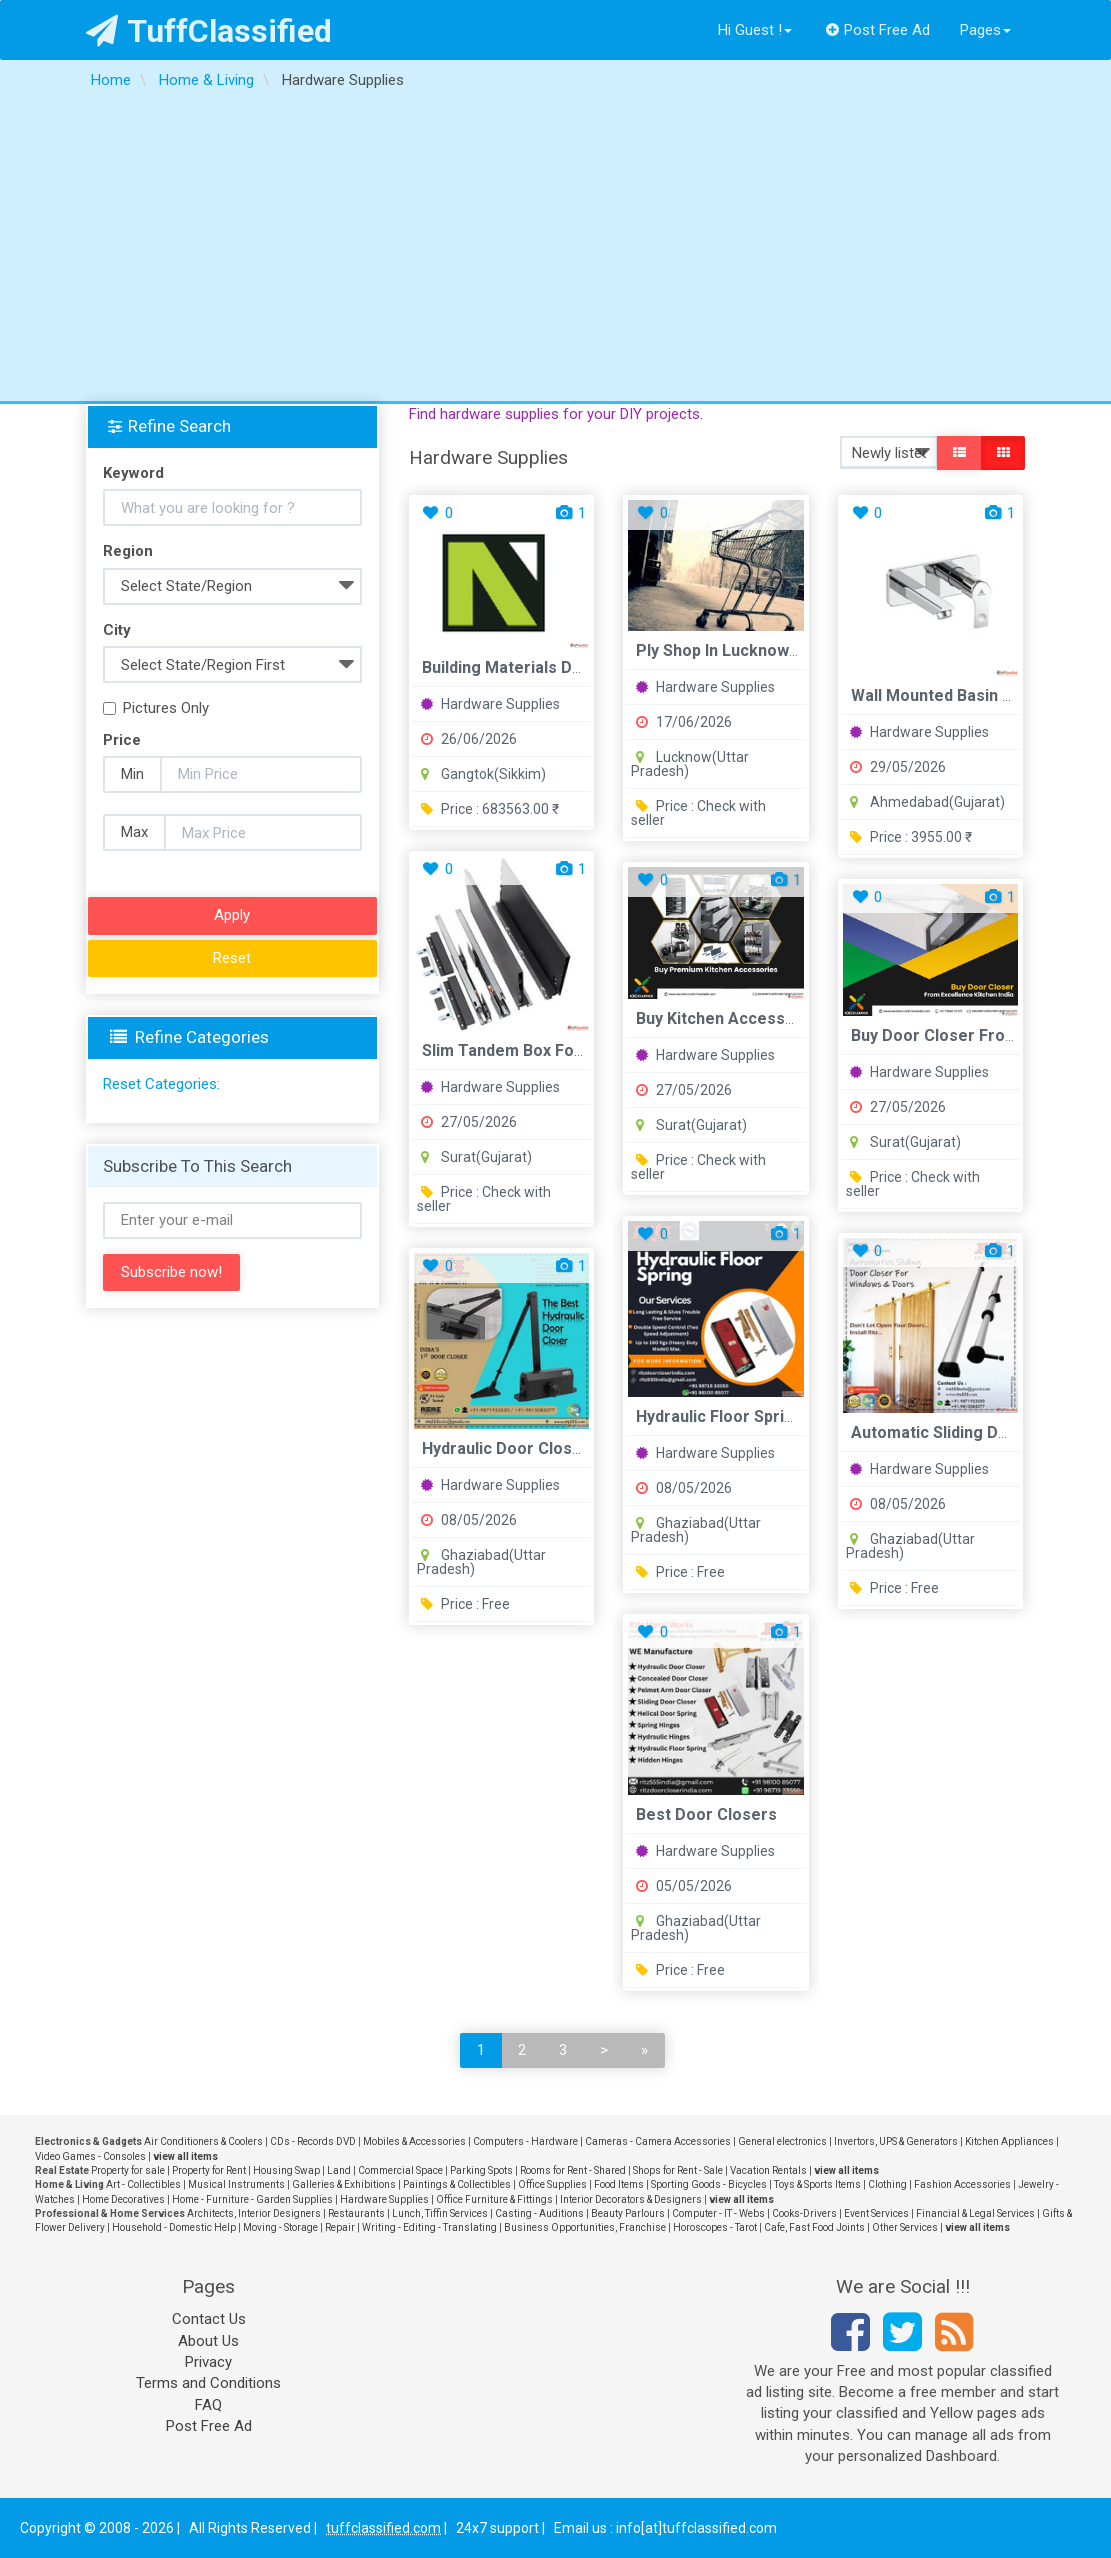 The image size is (1111, 2558). Describe the element at coordinates (724, 1416) in the screenshot. I see `Hydraulic Floor Springs` at that location.